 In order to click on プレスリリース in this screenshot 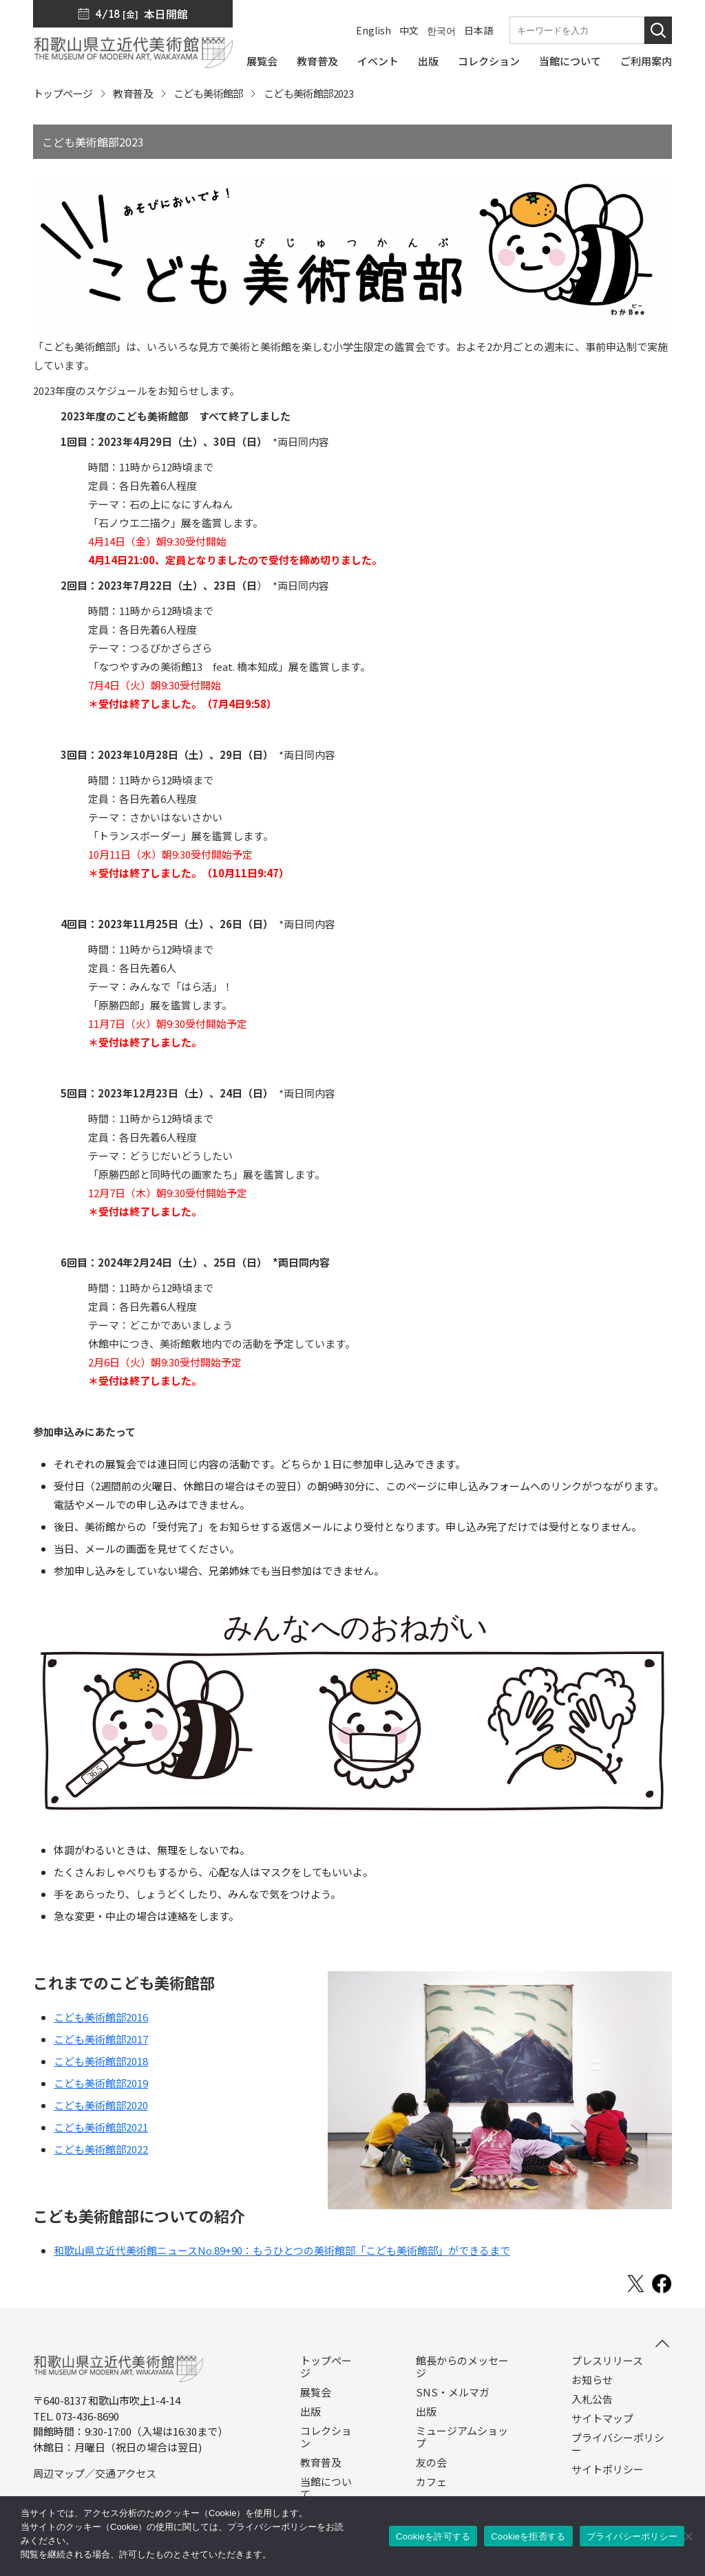, I will do `click(607, 2360)`.